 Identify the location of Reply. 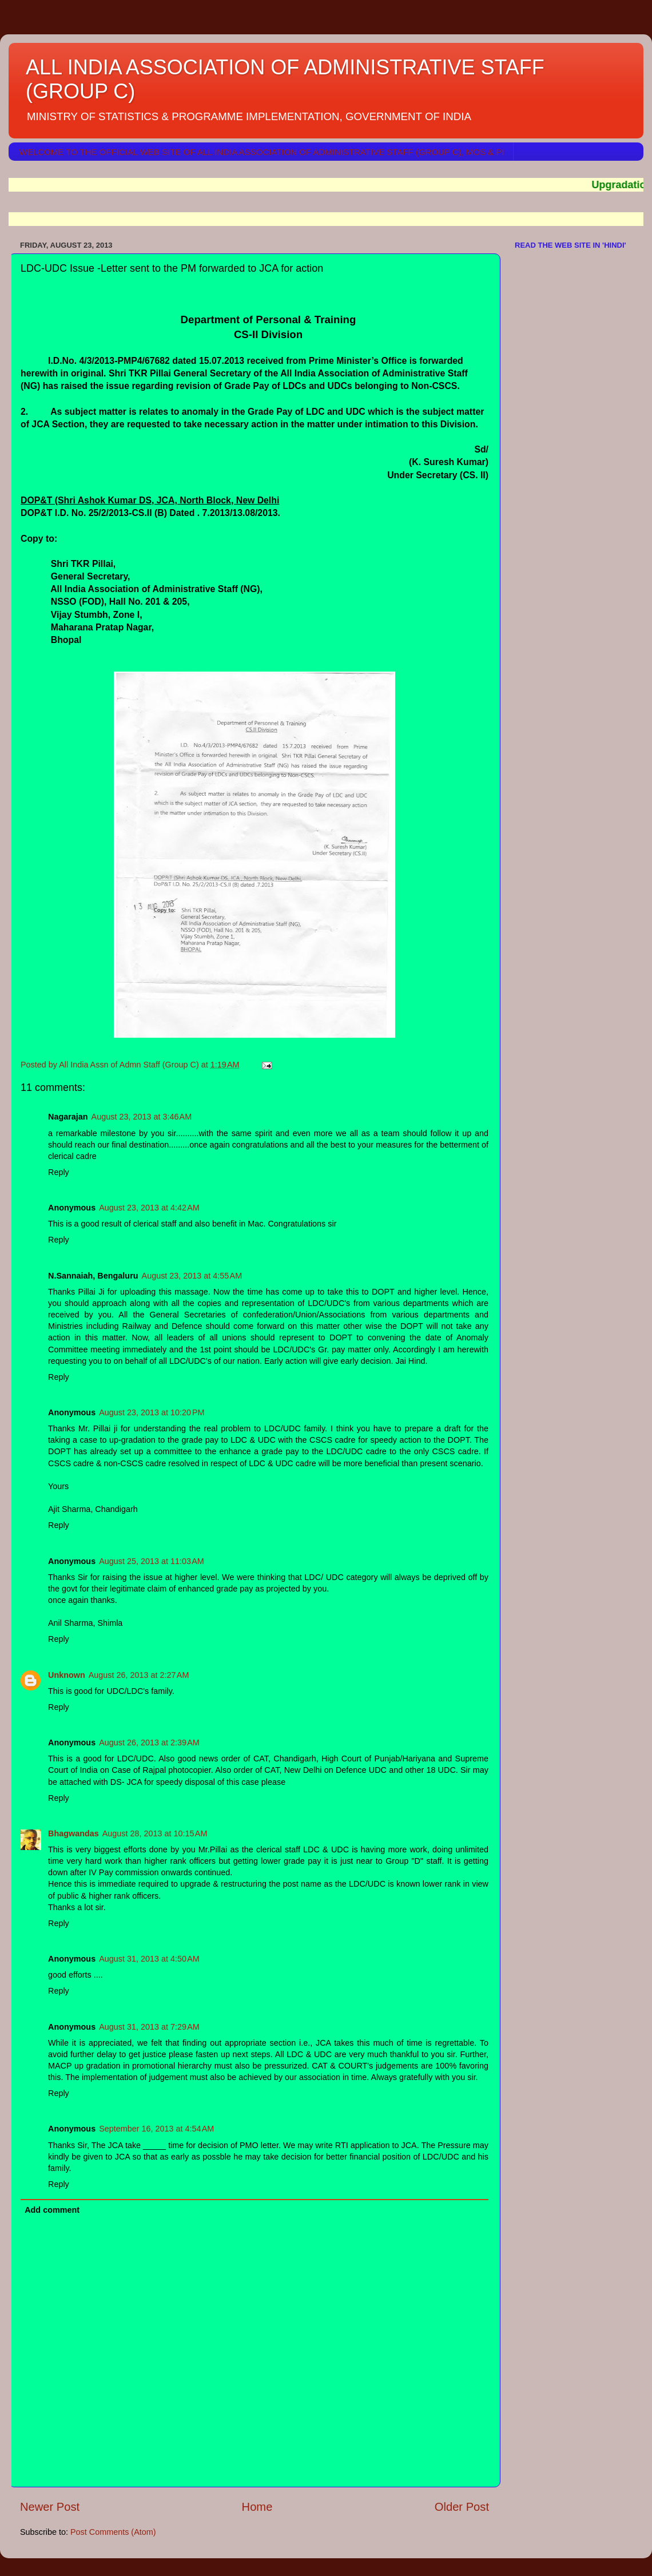
(58, 1172).